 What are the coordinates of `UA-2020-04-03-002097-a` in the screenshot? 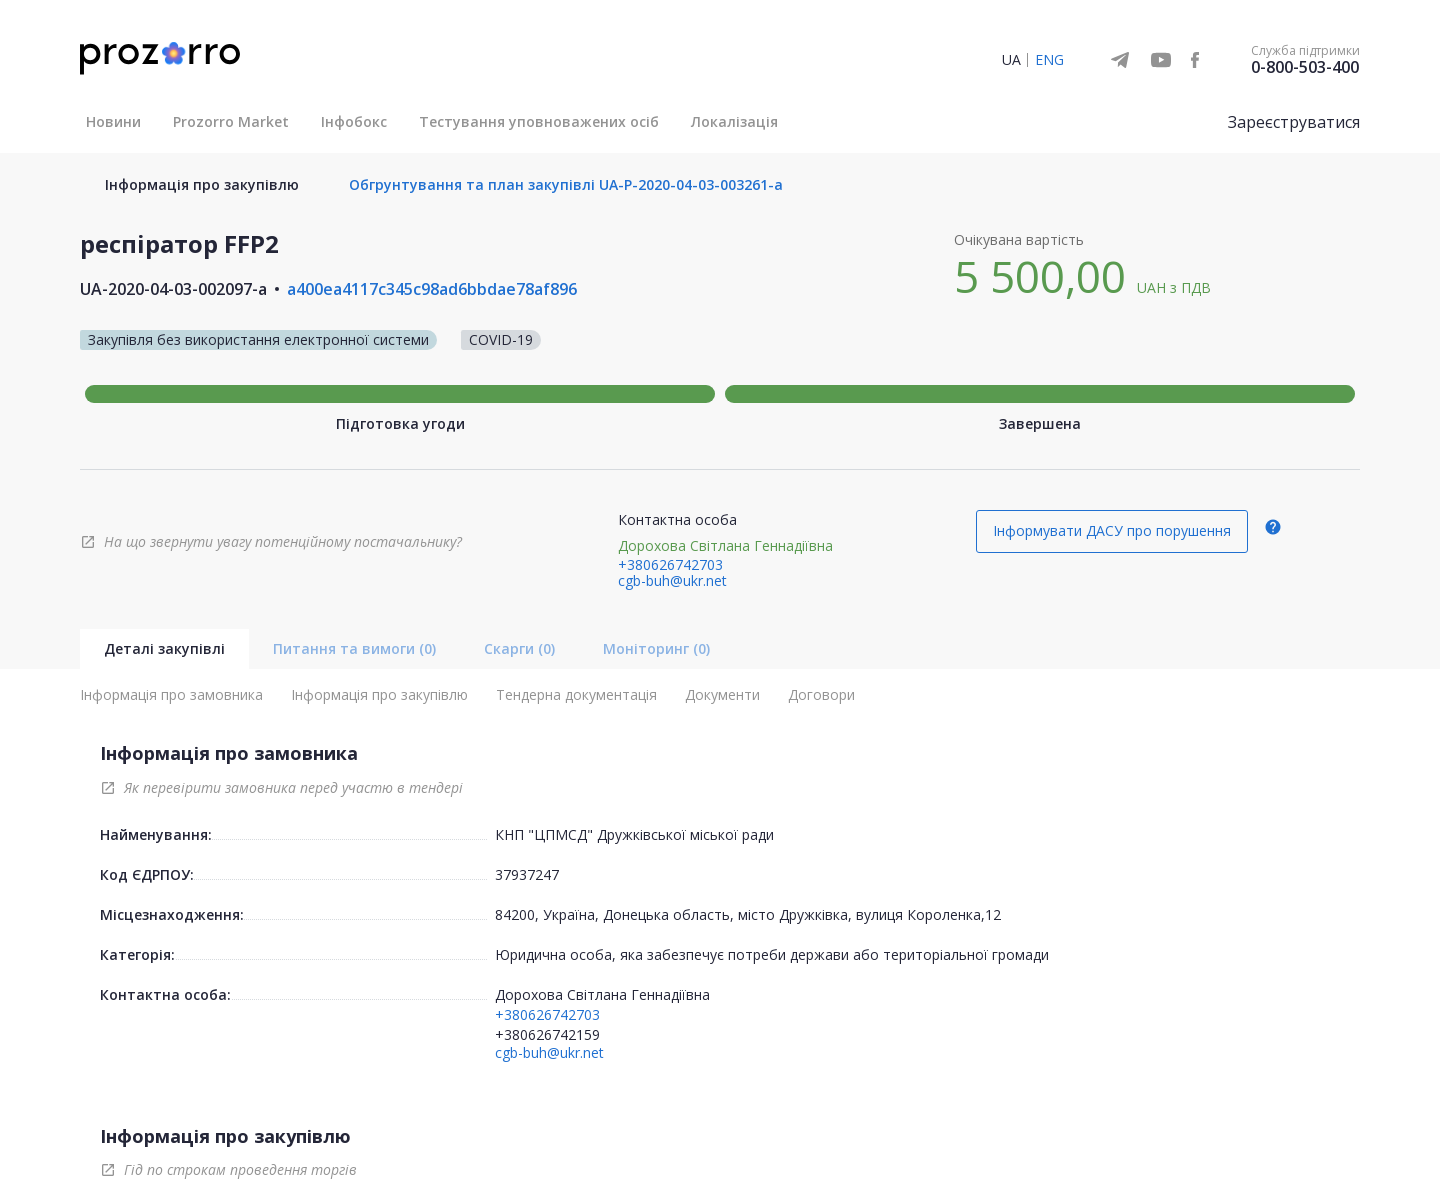 It's located at (173, 289).